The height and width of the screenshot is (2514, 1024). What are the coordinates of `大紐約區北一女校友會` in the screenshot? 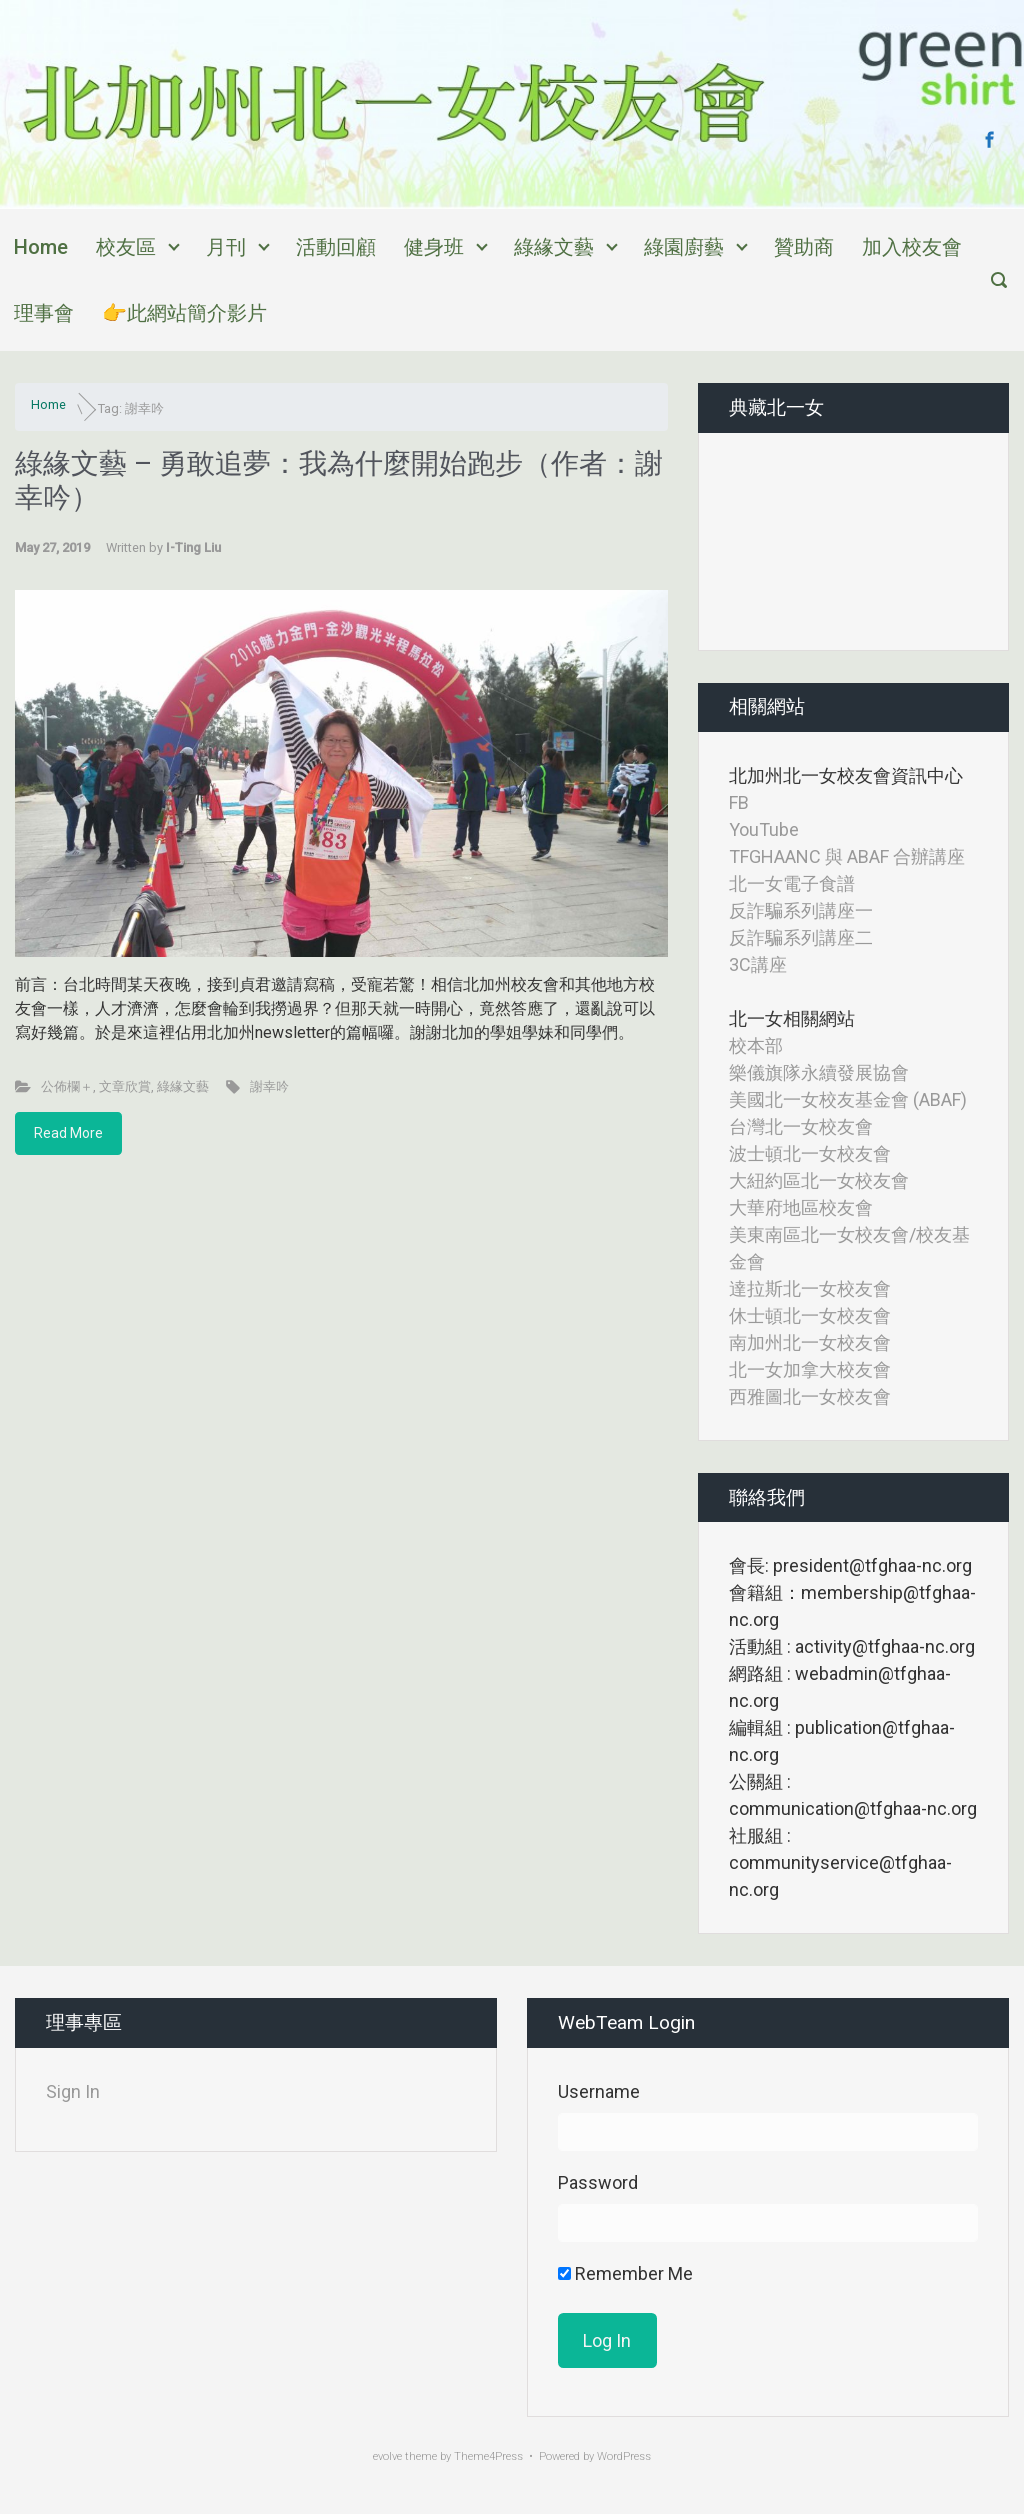 It's located at (819, 1180).